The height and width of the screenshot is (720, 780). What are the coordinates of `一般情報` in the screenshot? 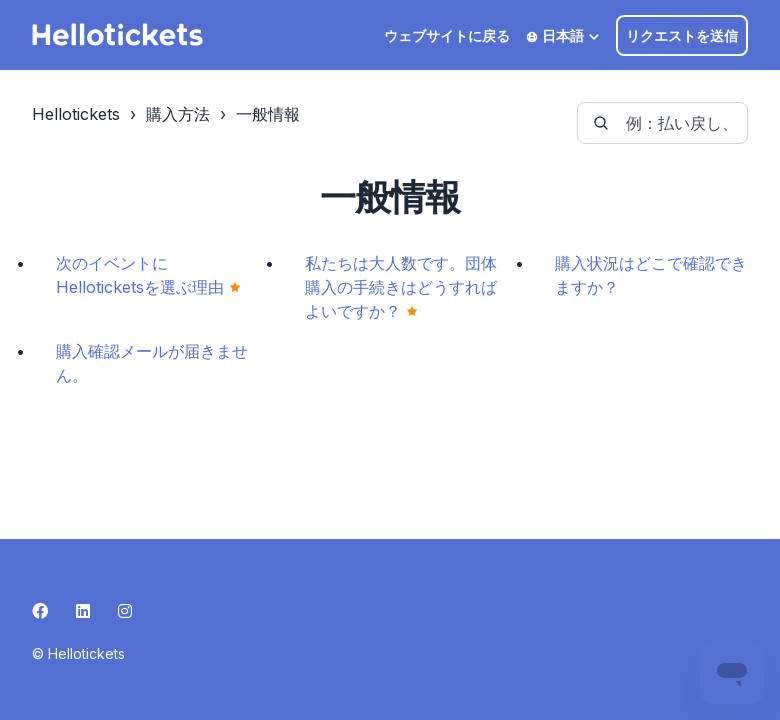 It's located at (268, 114).